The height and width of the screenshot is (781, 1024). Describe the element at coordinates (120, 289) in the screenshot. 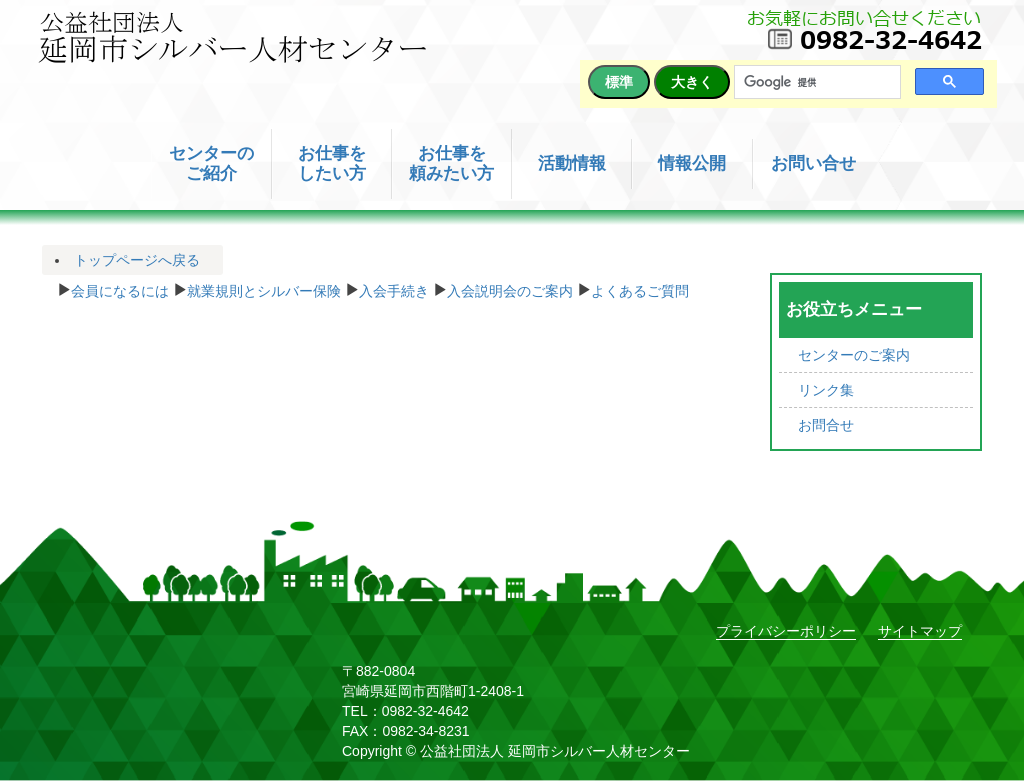

I see `会員になるには` at that location.